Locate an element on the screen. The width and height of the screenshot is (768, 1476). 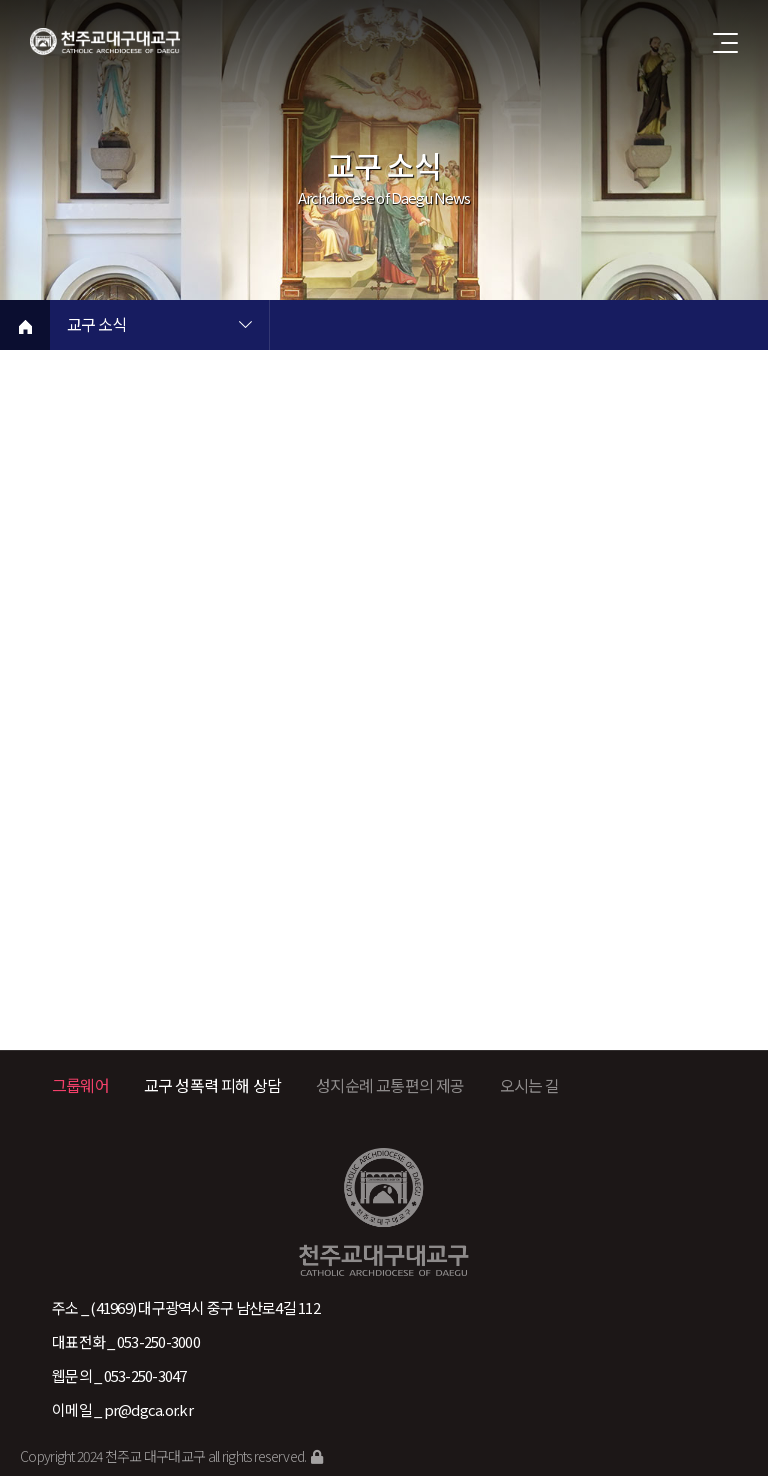
현재 페이지 2차메뉴 목록 열기 is located at coordinates (465, 327).